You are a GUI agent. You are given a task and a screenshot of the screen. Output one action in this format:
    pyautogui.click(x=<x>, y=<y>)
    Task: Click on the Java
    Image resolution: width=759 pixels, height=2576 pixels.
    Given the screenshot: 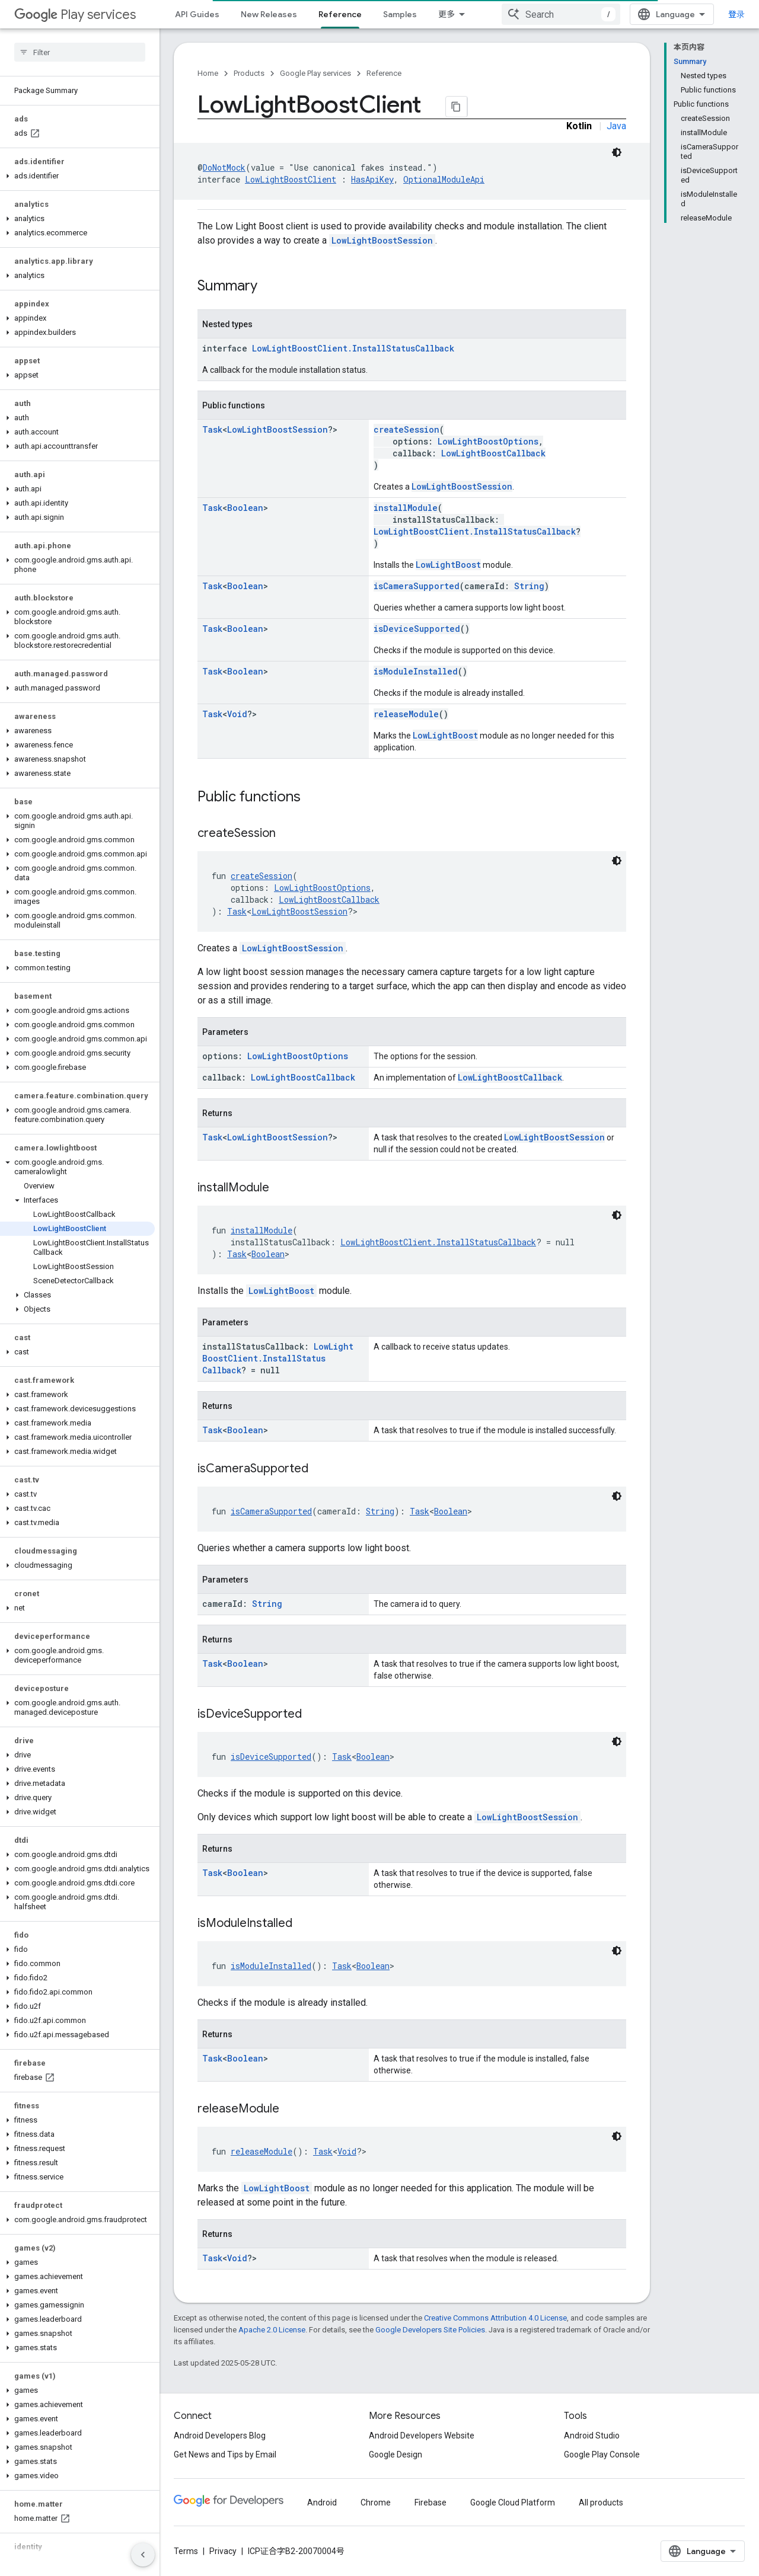 What is the action you would take?
    pyautogui.click(x=616, y=126)
    